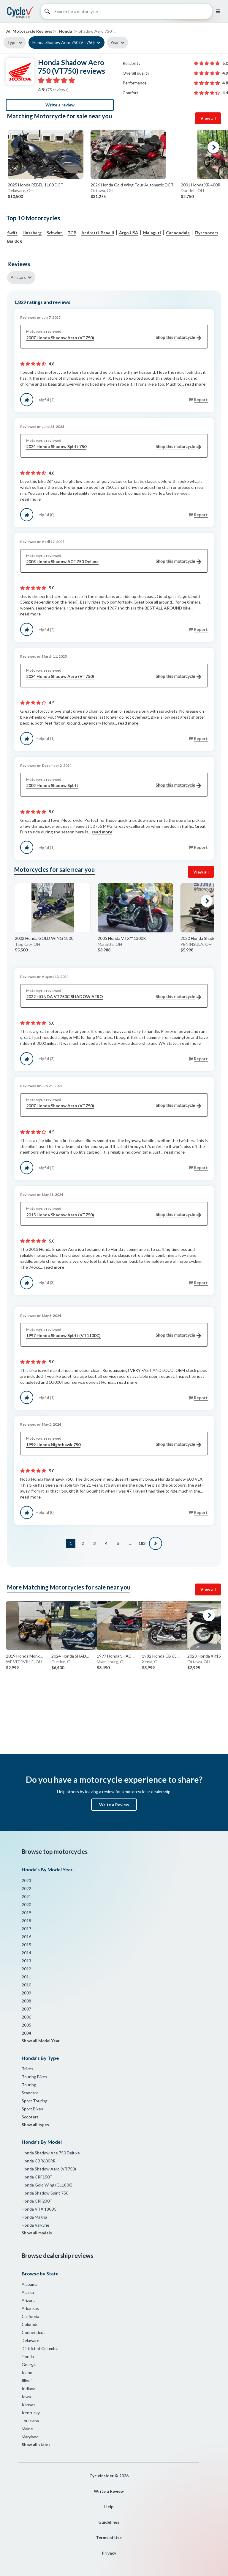  Describe the element at coordinates (26, 1928) in the screenshot. I see `2017` at that location.